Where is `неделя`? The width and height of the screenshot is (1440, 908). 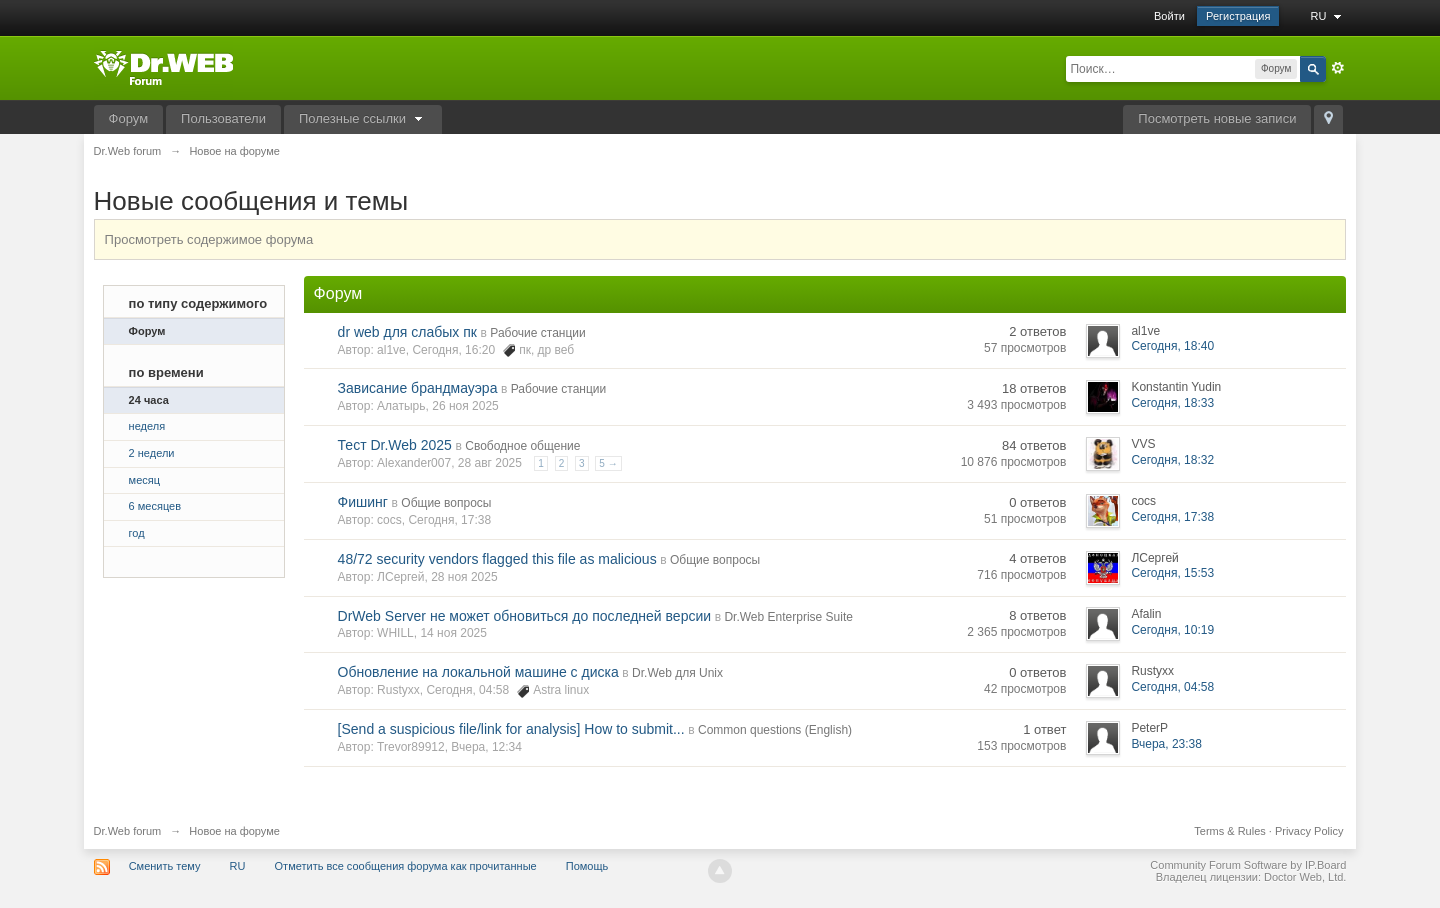
неделя is located at coordinates (147, 426).